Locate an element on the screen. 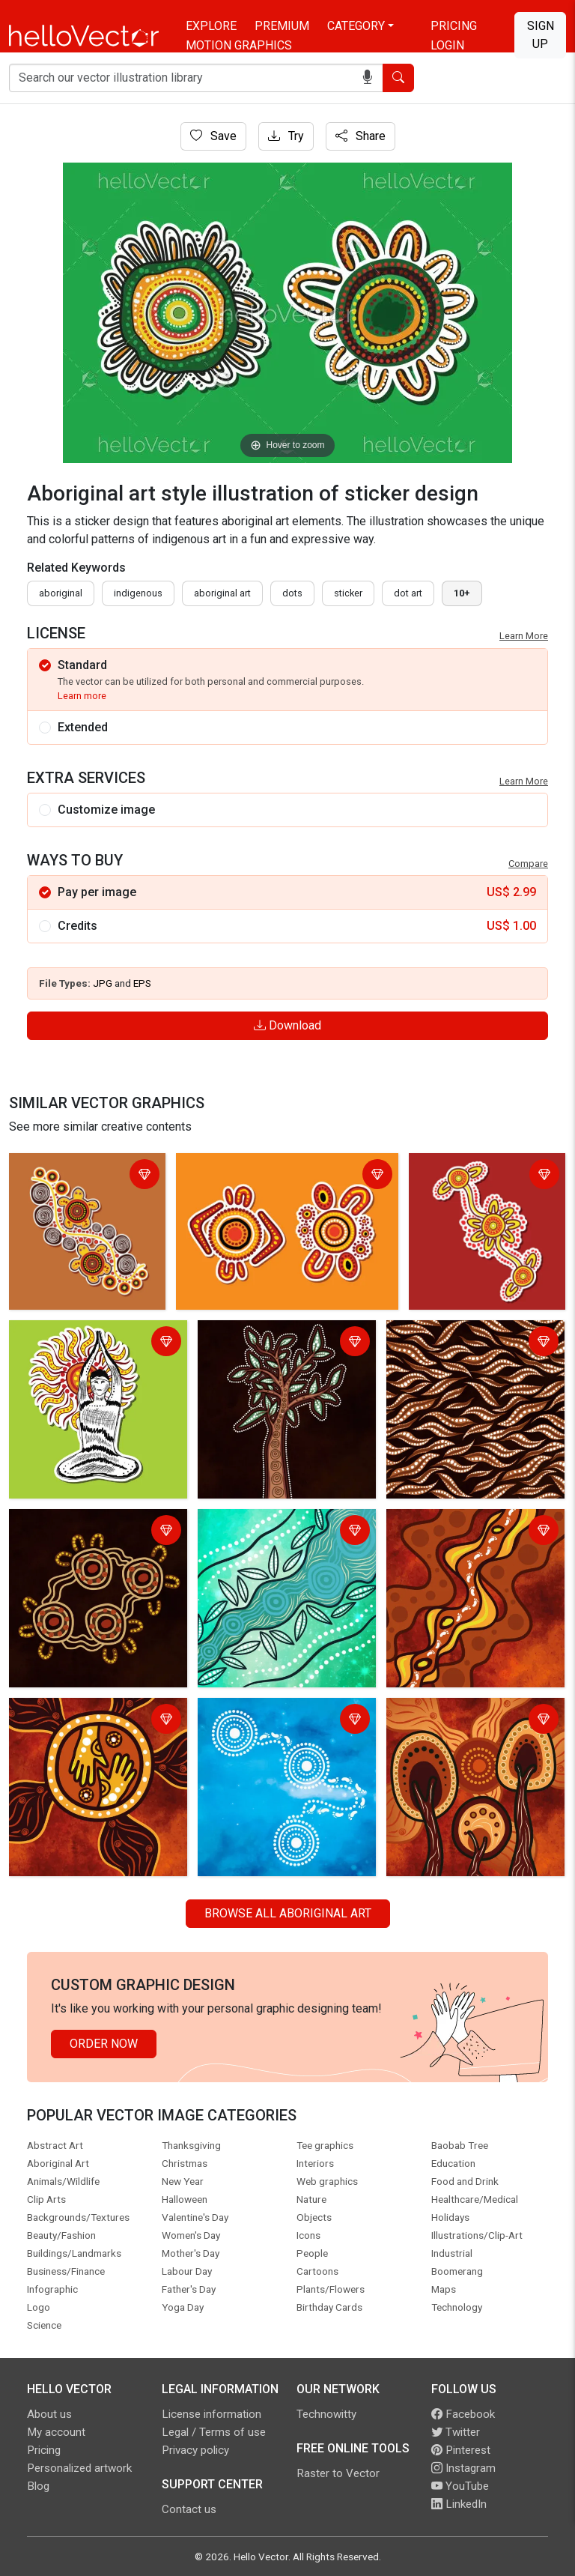 The height and width of the screenshot is (2576, 575). Browse all Aboriginal Art is located at coordinates (287, 1913).